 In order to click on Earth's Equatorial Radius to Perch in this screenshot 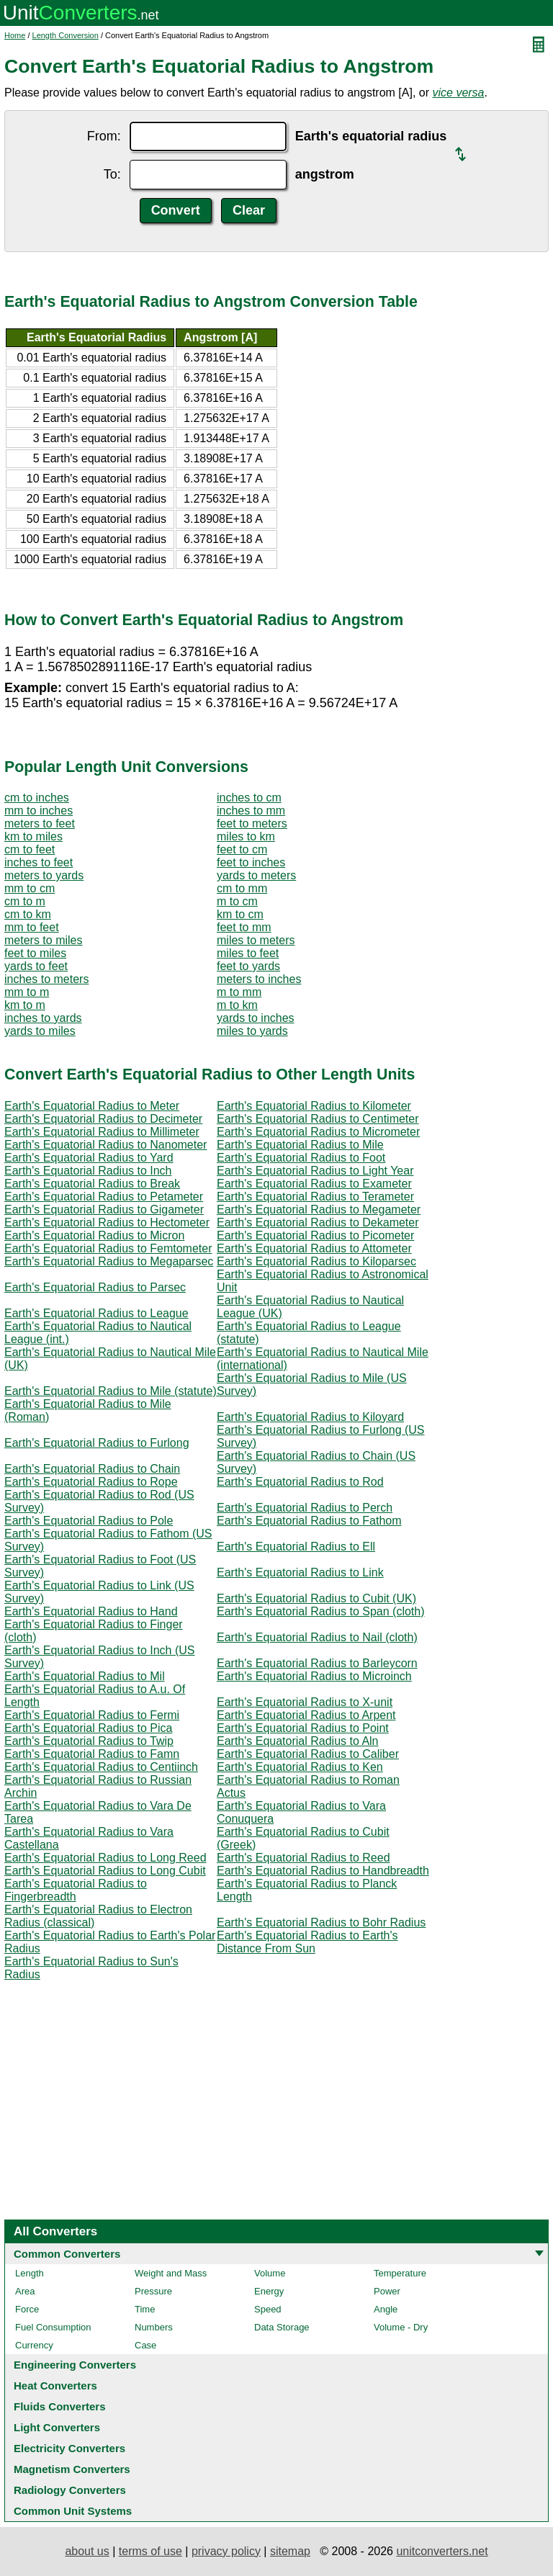, I will do `click(304, 1508)`.